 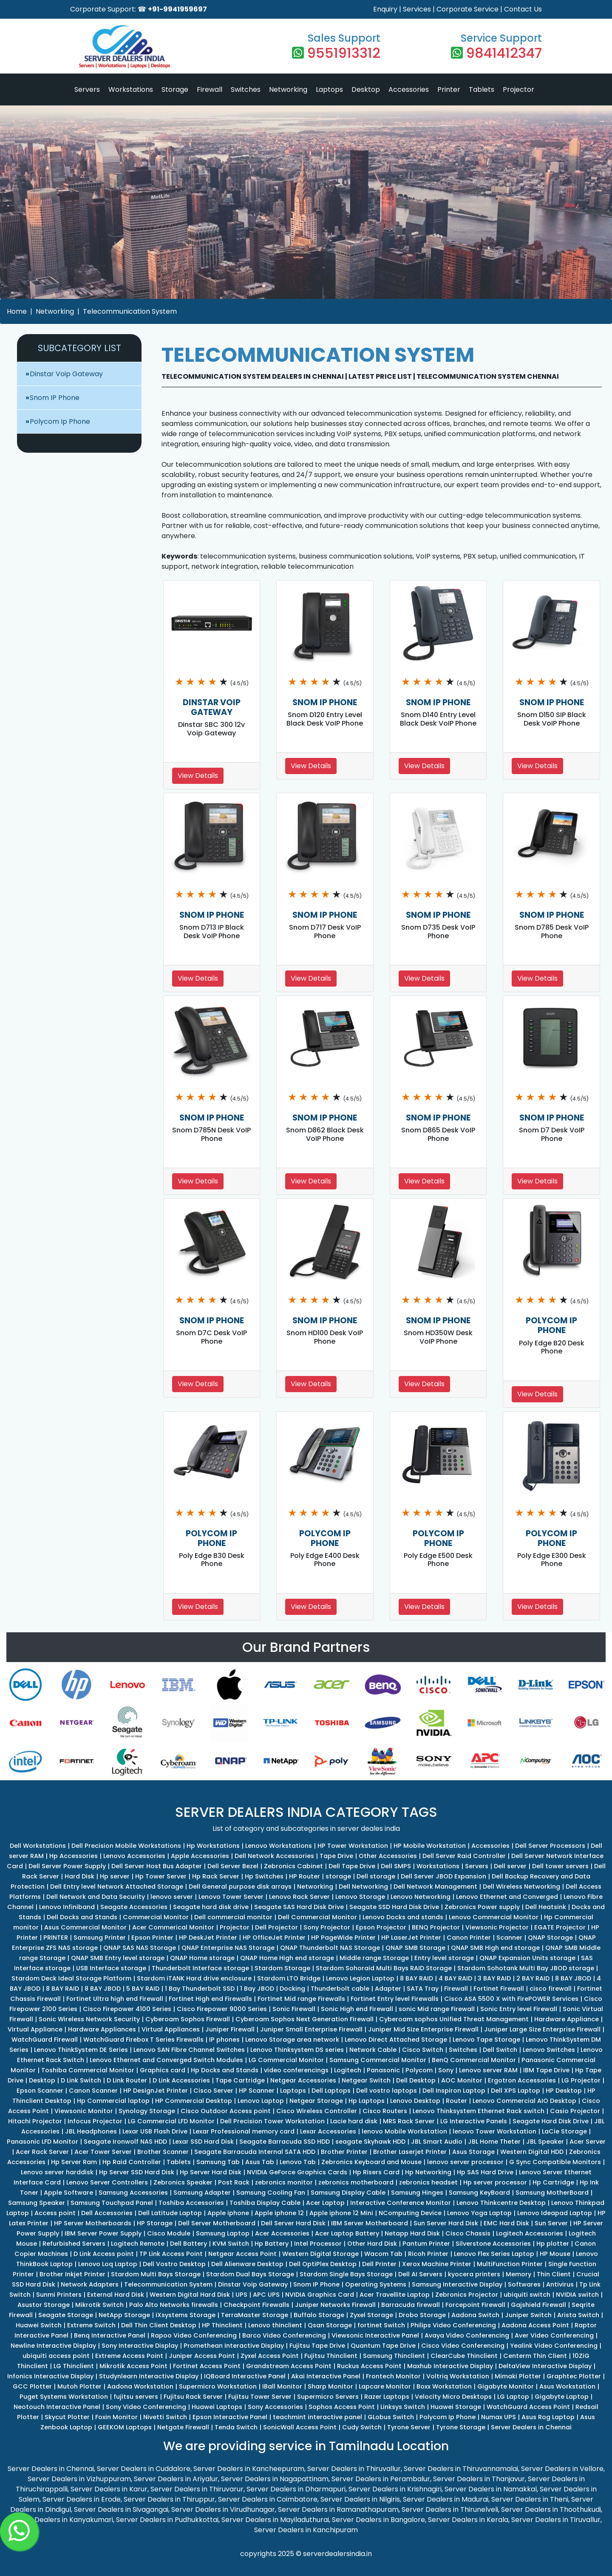 I want to click on Dell storage, so click(x=376, y=1876).